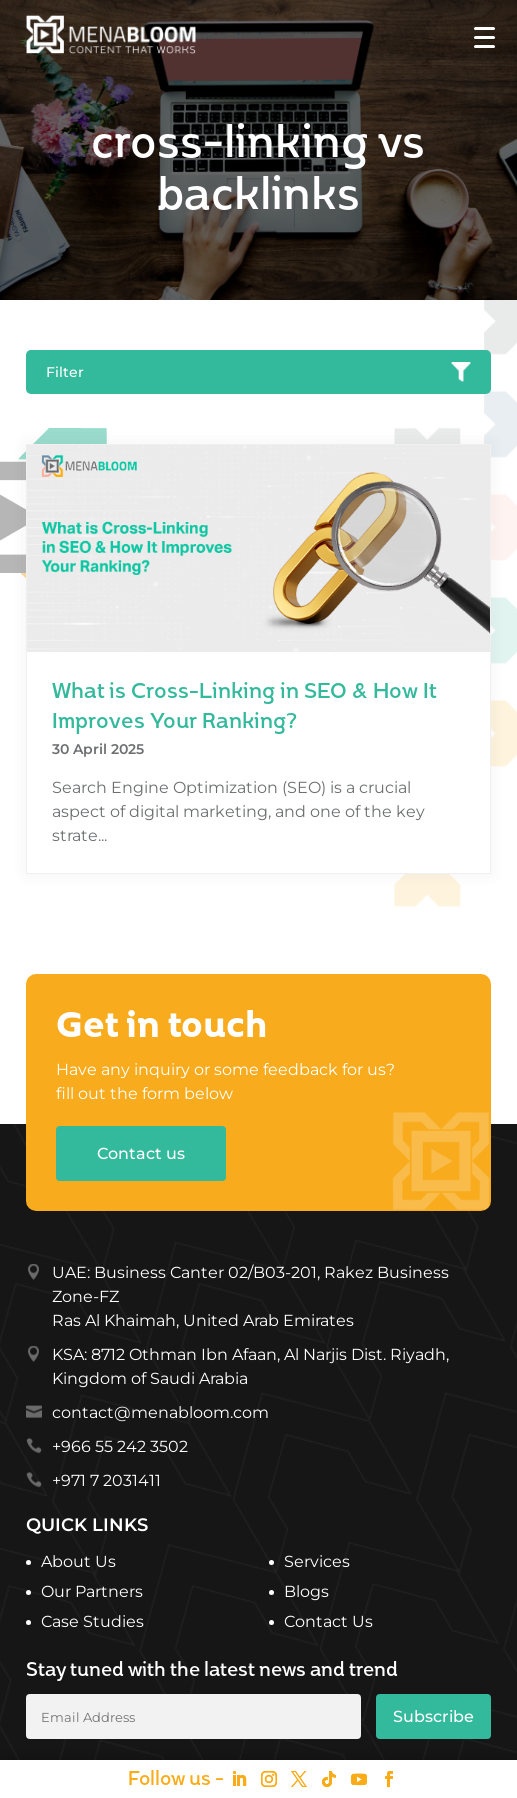  What do you see at coordinates (484, 36) in the screenshot?
I see `[Menu Trigger]` at bounding box center [484, 36].